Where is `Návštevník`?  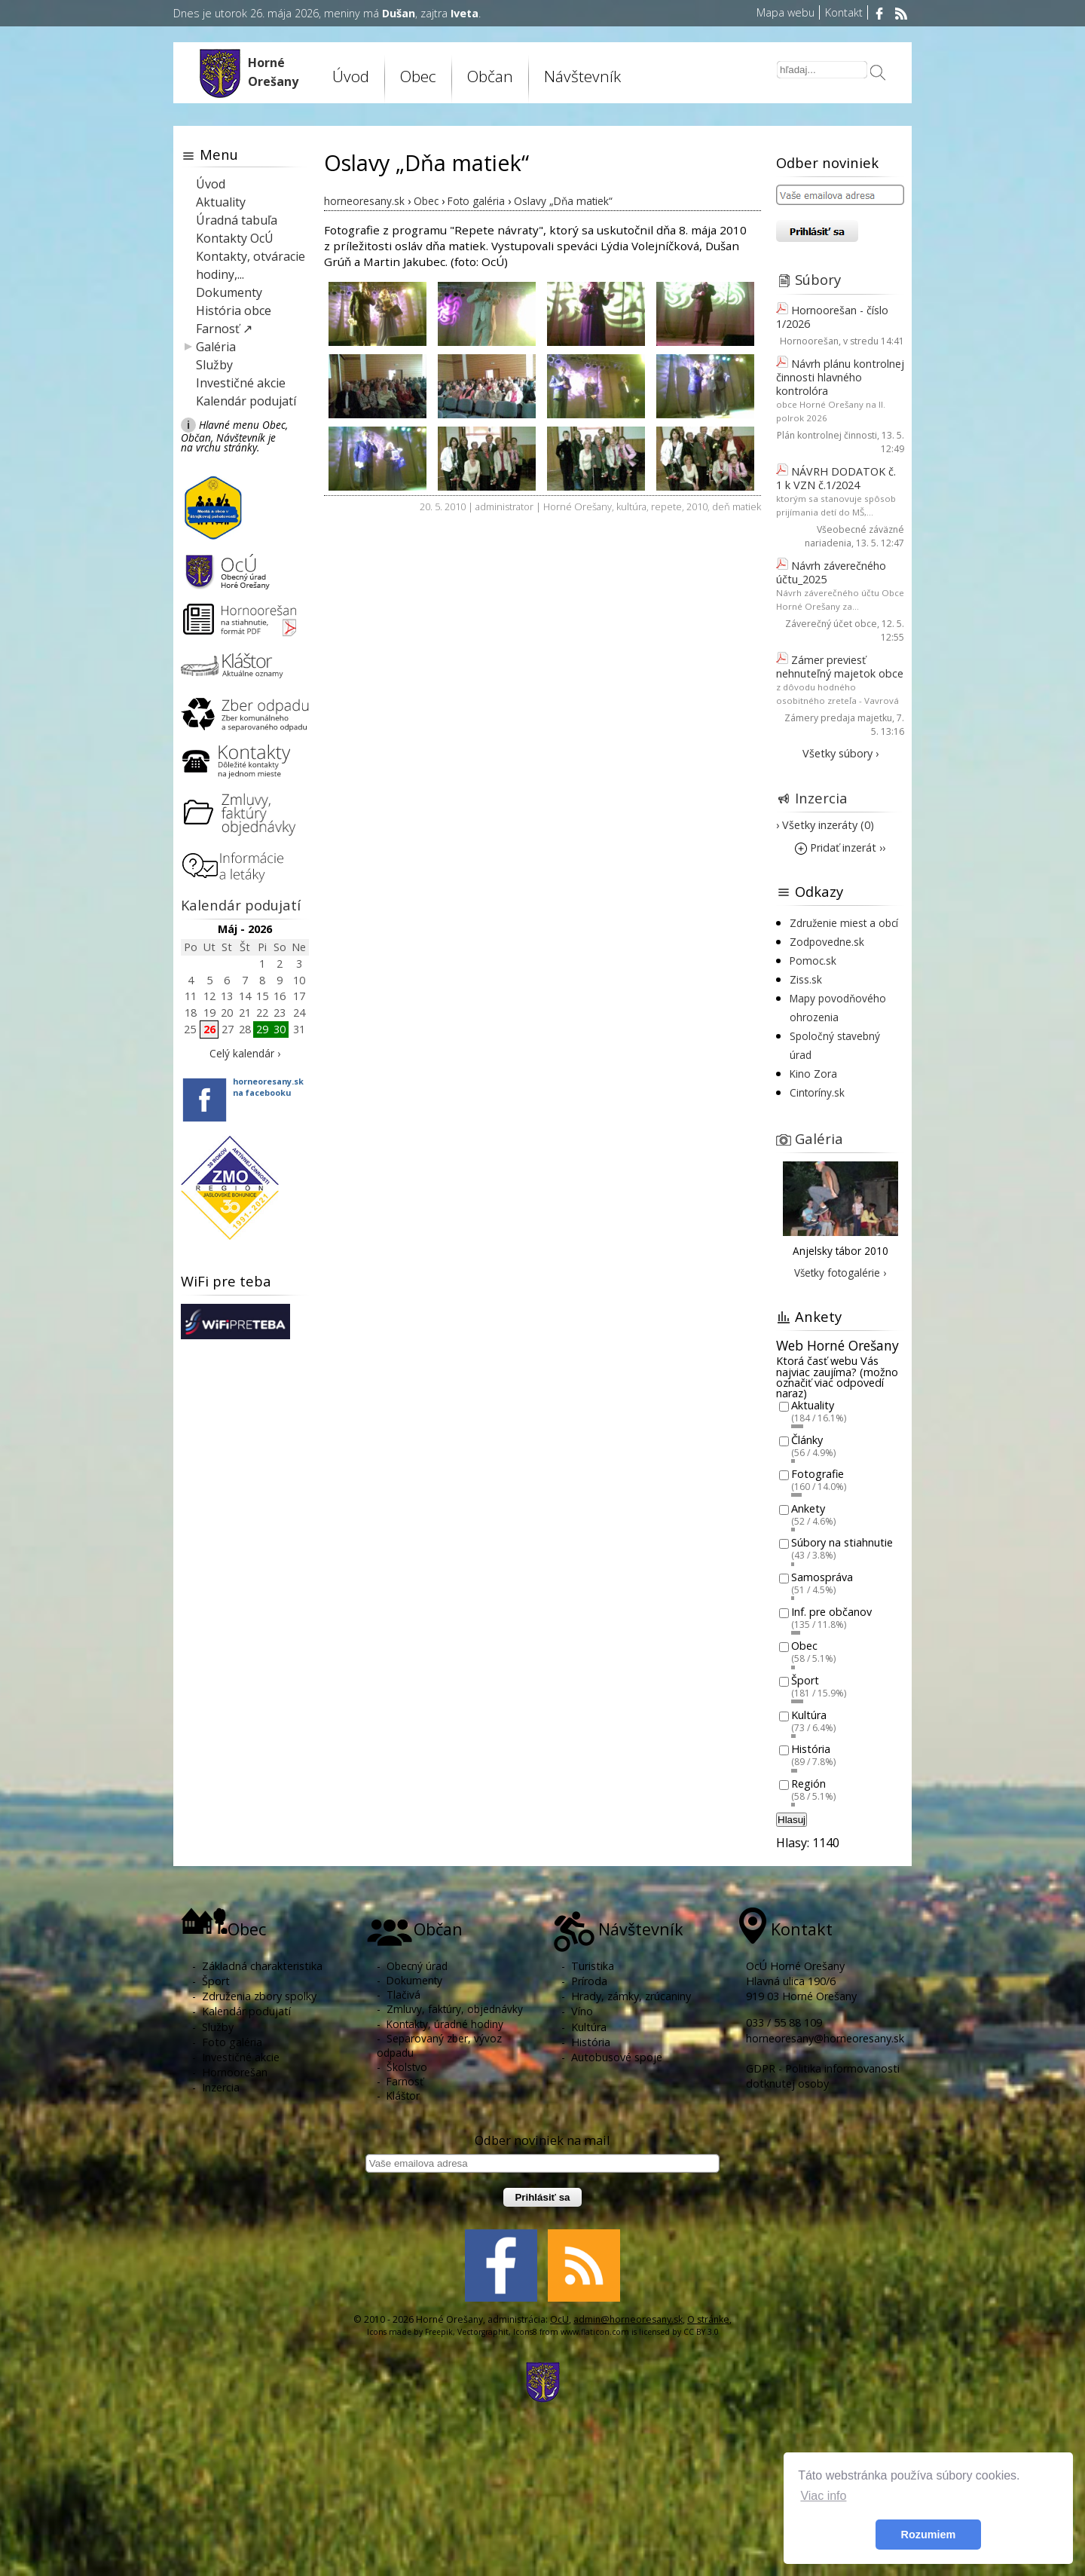
Návštevník is located at coordinates (582, 76).